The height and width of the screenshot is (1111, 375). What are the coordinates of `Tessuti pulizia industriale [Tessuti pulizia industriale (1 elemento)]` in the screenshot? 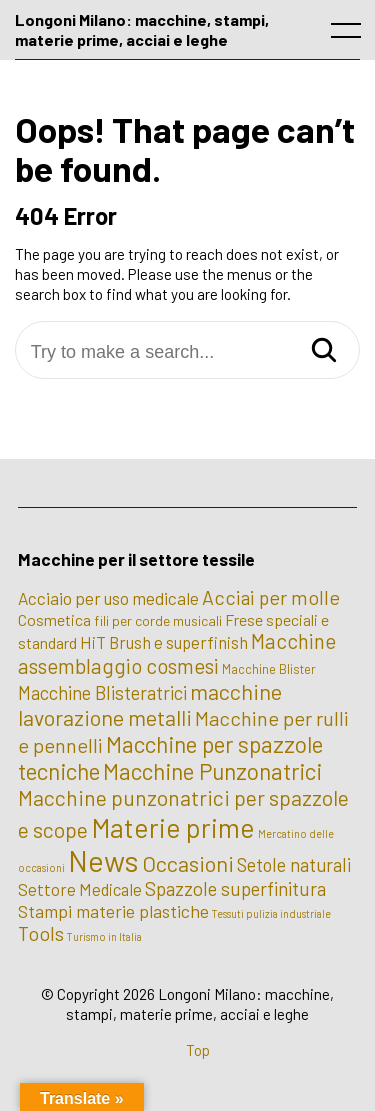 It's located at (271, 913).